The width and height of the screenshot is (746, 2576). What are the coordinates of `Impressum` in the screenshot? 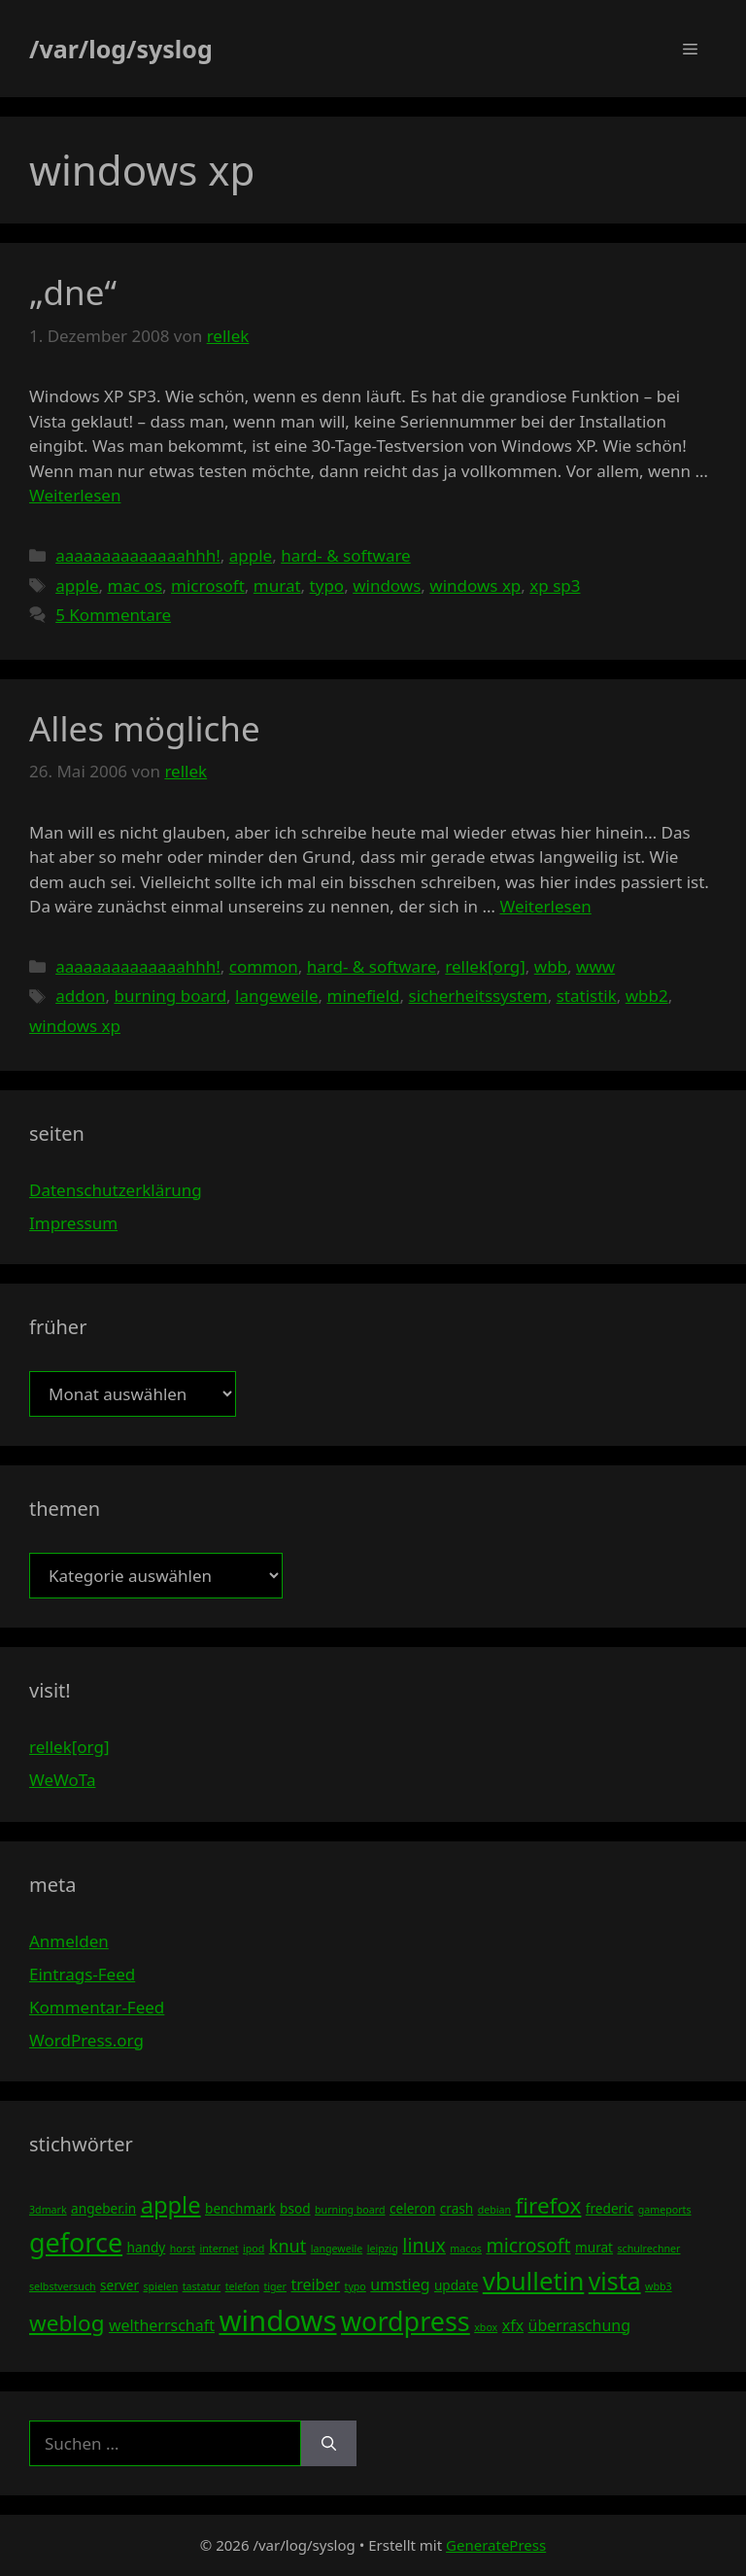 It's located at (73, 1223).